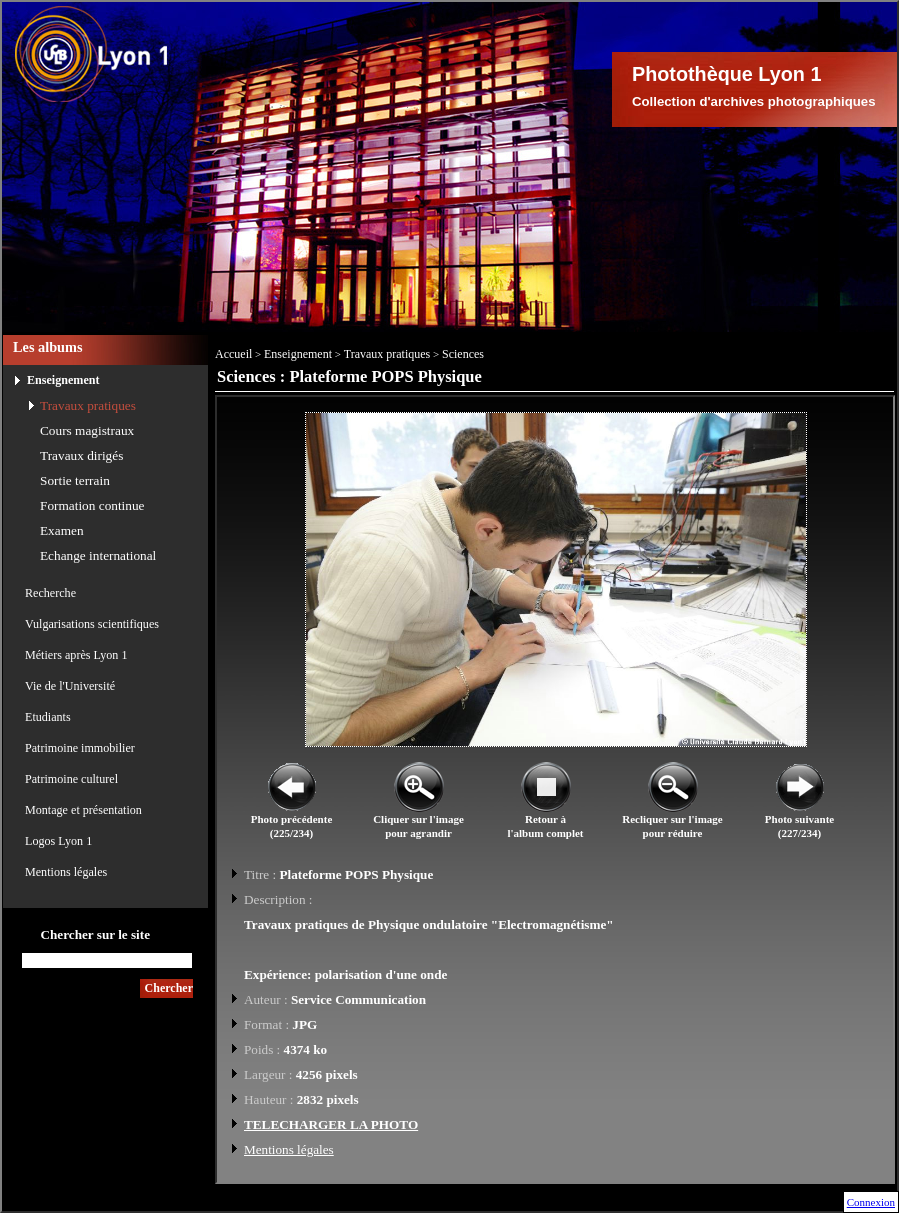  Describe the element at coordinates (87, 430) in the screenshot. I see `Cours magistraux` at that location.